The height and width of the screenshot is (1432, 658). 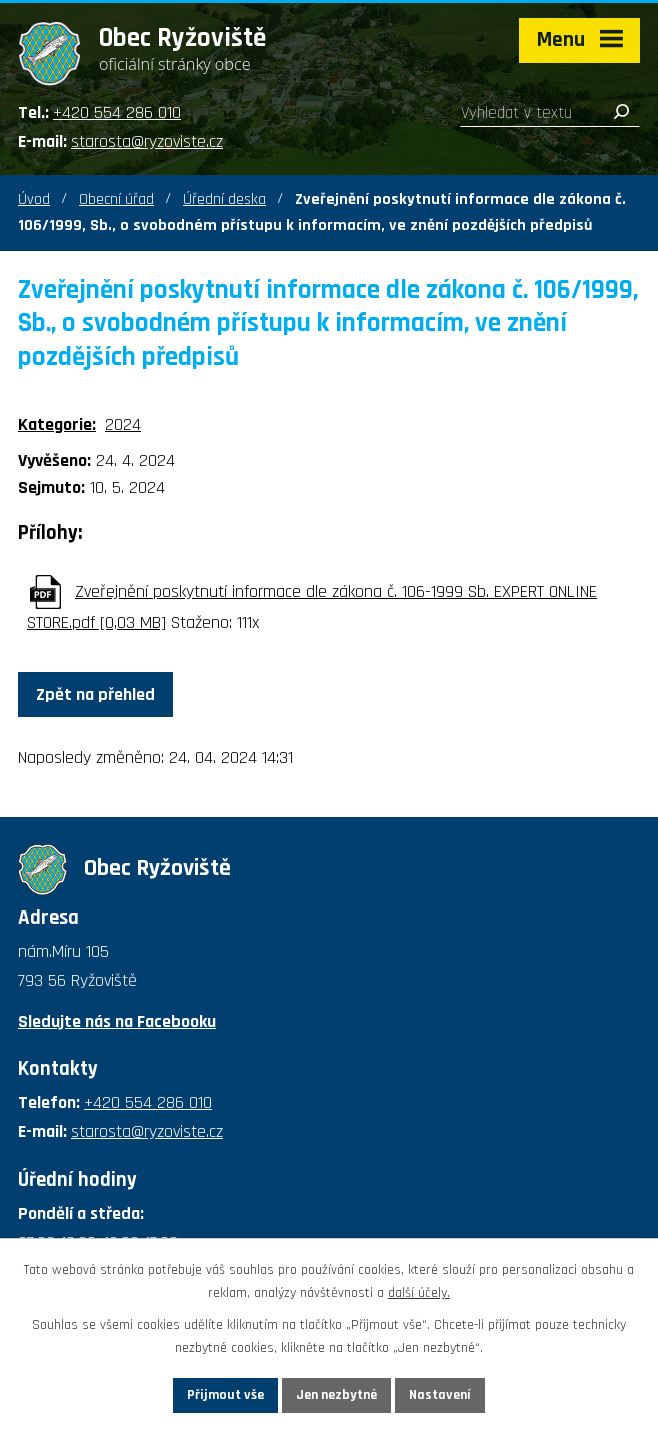 What do you see at coordinates (95, 694) in the screenshot?
I see `Zpět na přehled` at bounding box center [95, 694].